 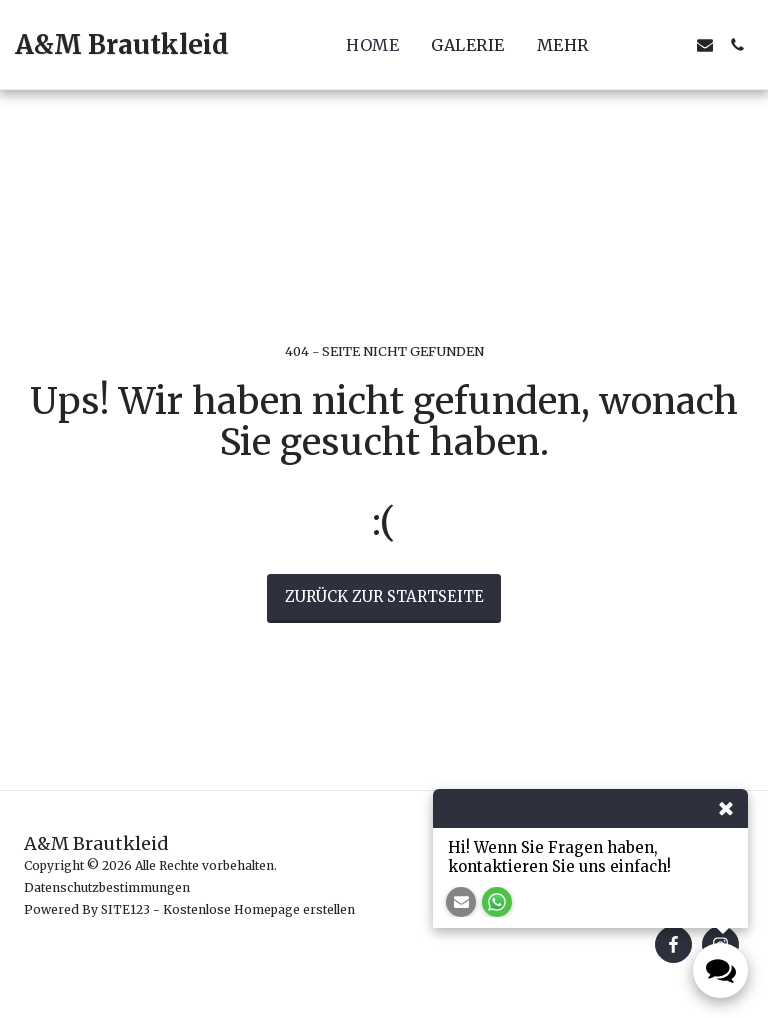 I want to click on SITE123, so click(x=125, y=909).